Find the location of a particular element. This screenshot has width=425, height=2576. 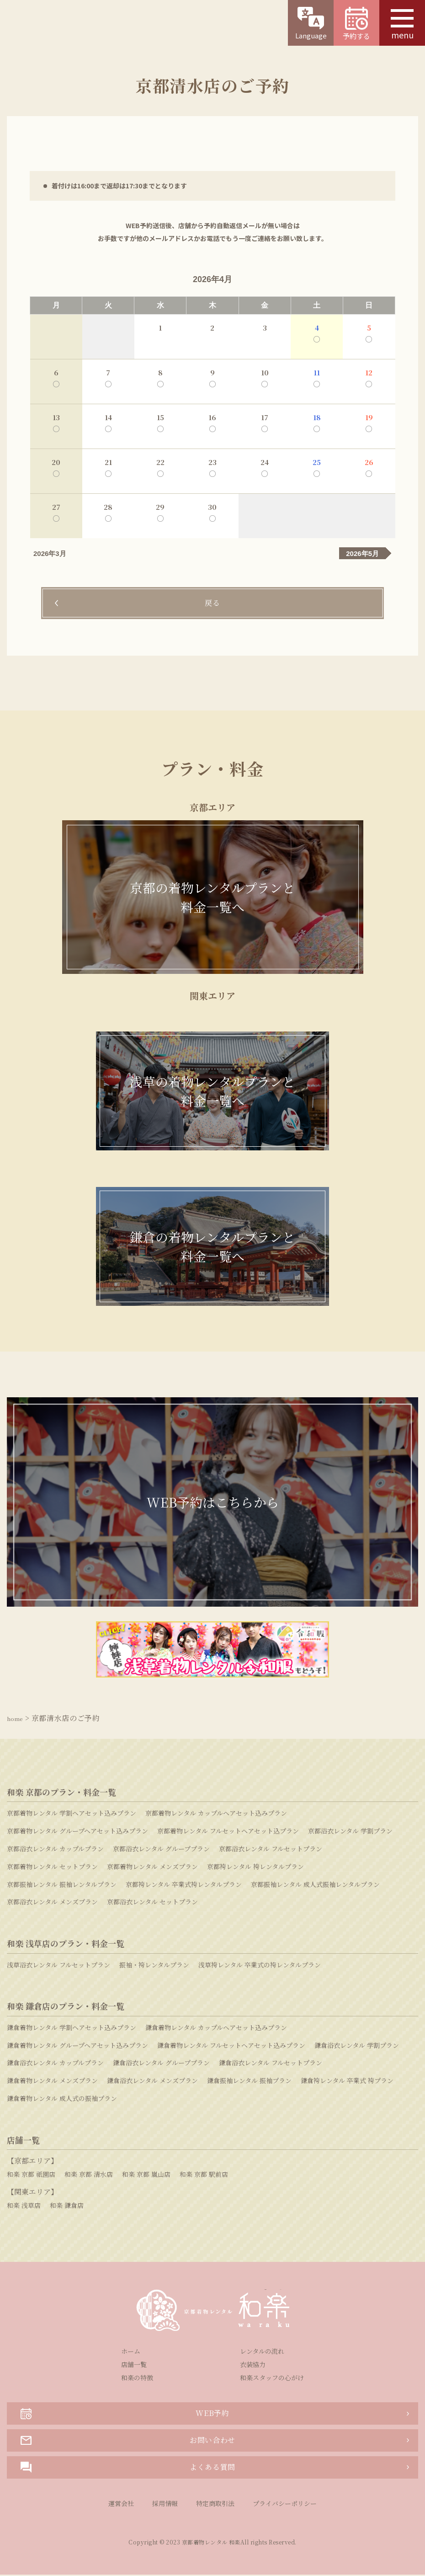

京都振袖レンタル 振袖レンタルプラン is located at coordinates (62, 1885).